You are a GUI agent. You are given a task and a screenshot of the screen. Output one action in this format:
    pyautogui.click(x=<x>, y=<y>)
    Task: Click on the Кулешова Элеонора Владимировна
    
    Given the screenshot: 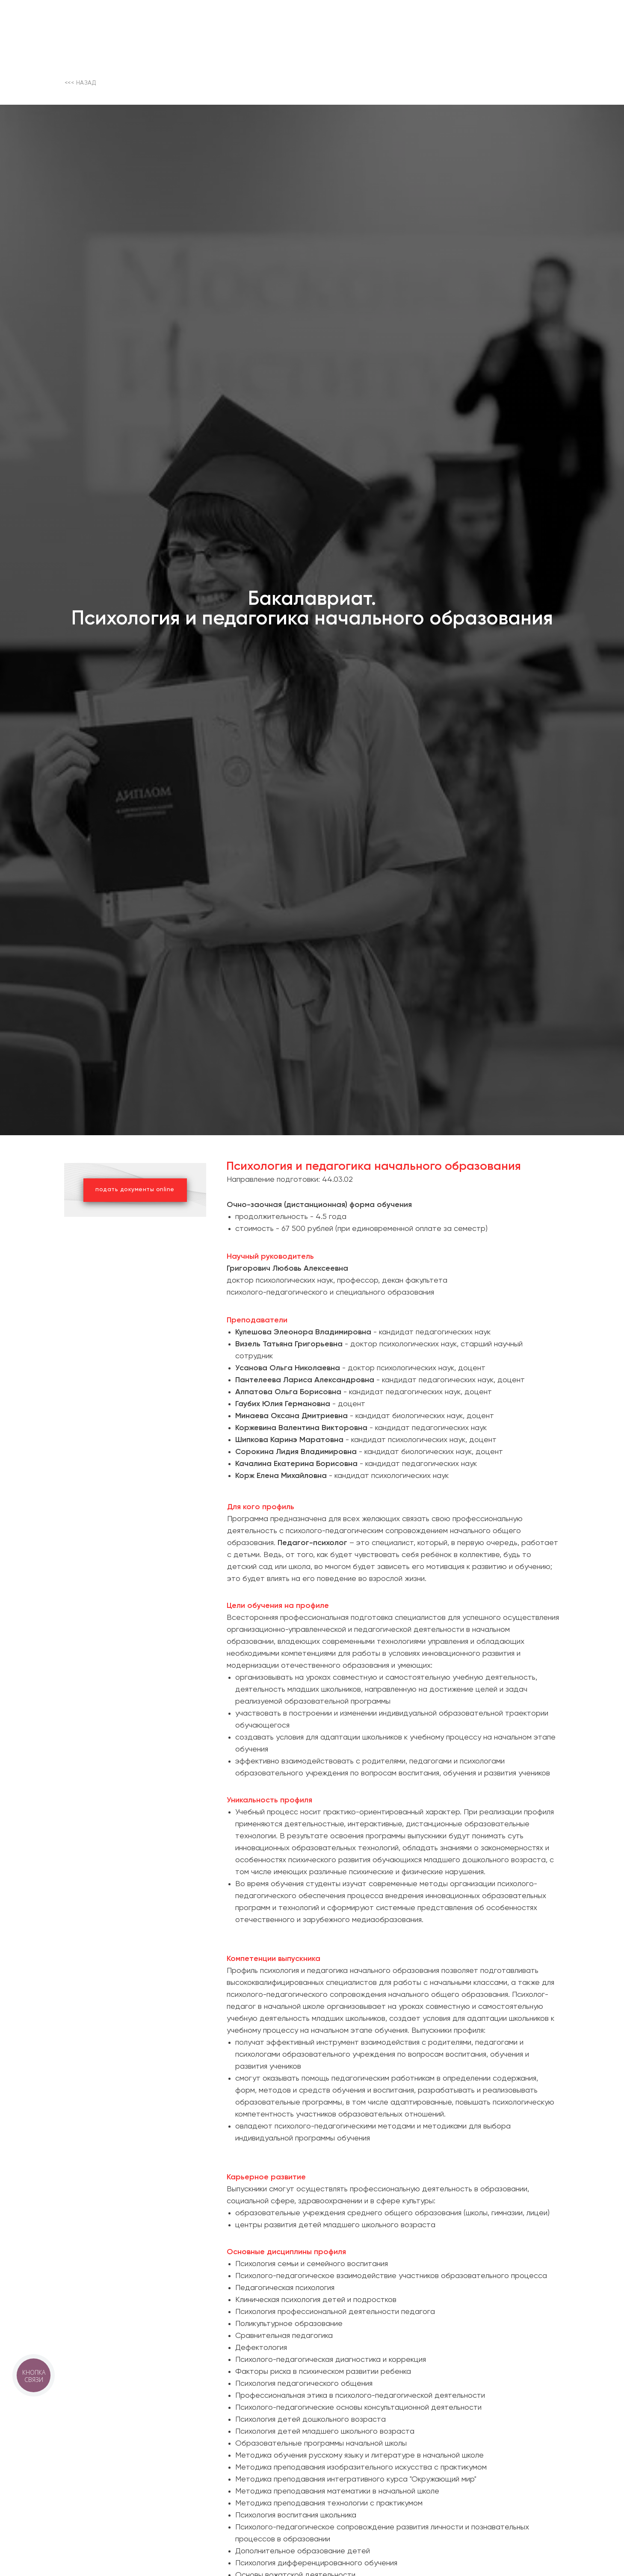 What is the action you would take?
    pyautogui.click(x=303, y=1332)
    